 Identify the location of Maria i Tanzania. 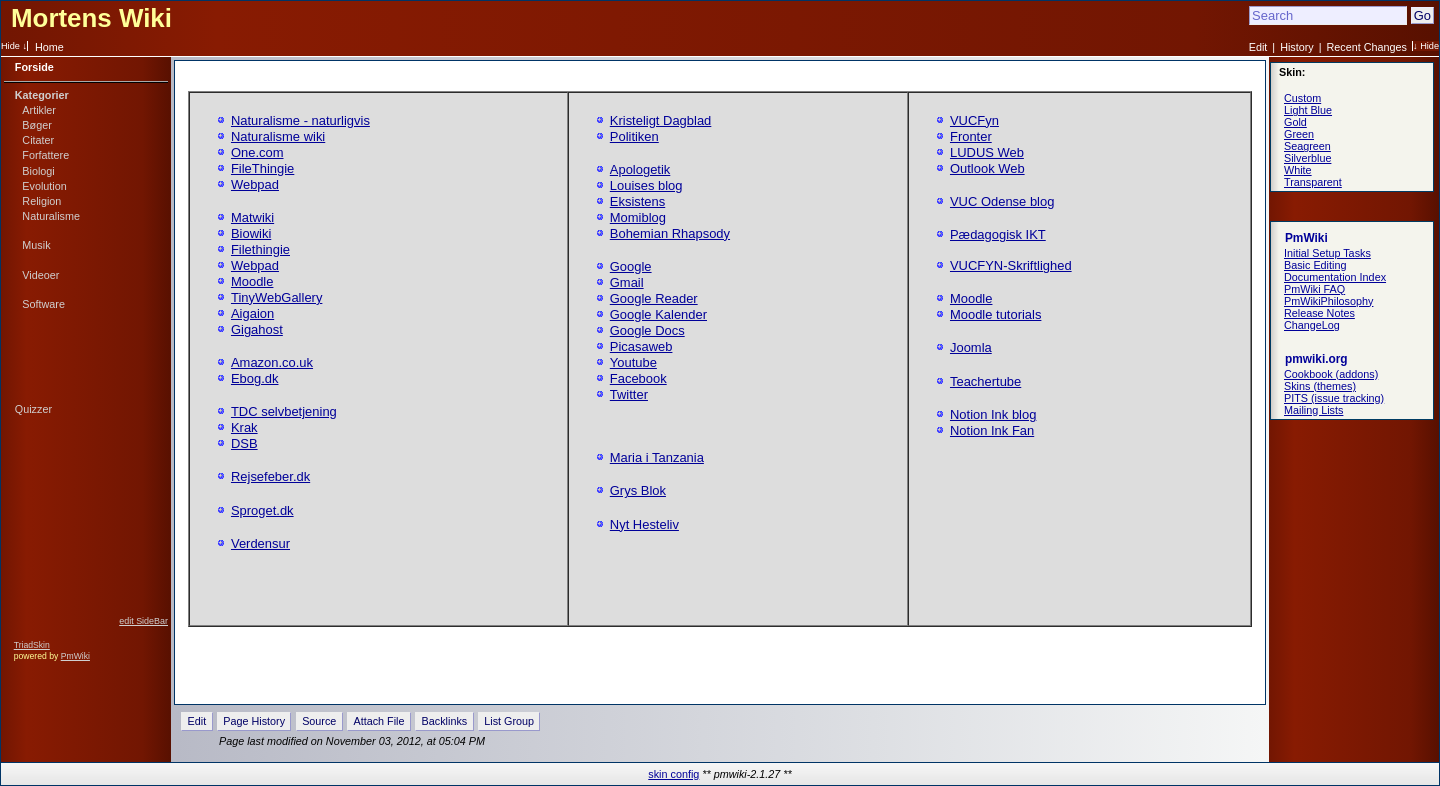
(657, 457).